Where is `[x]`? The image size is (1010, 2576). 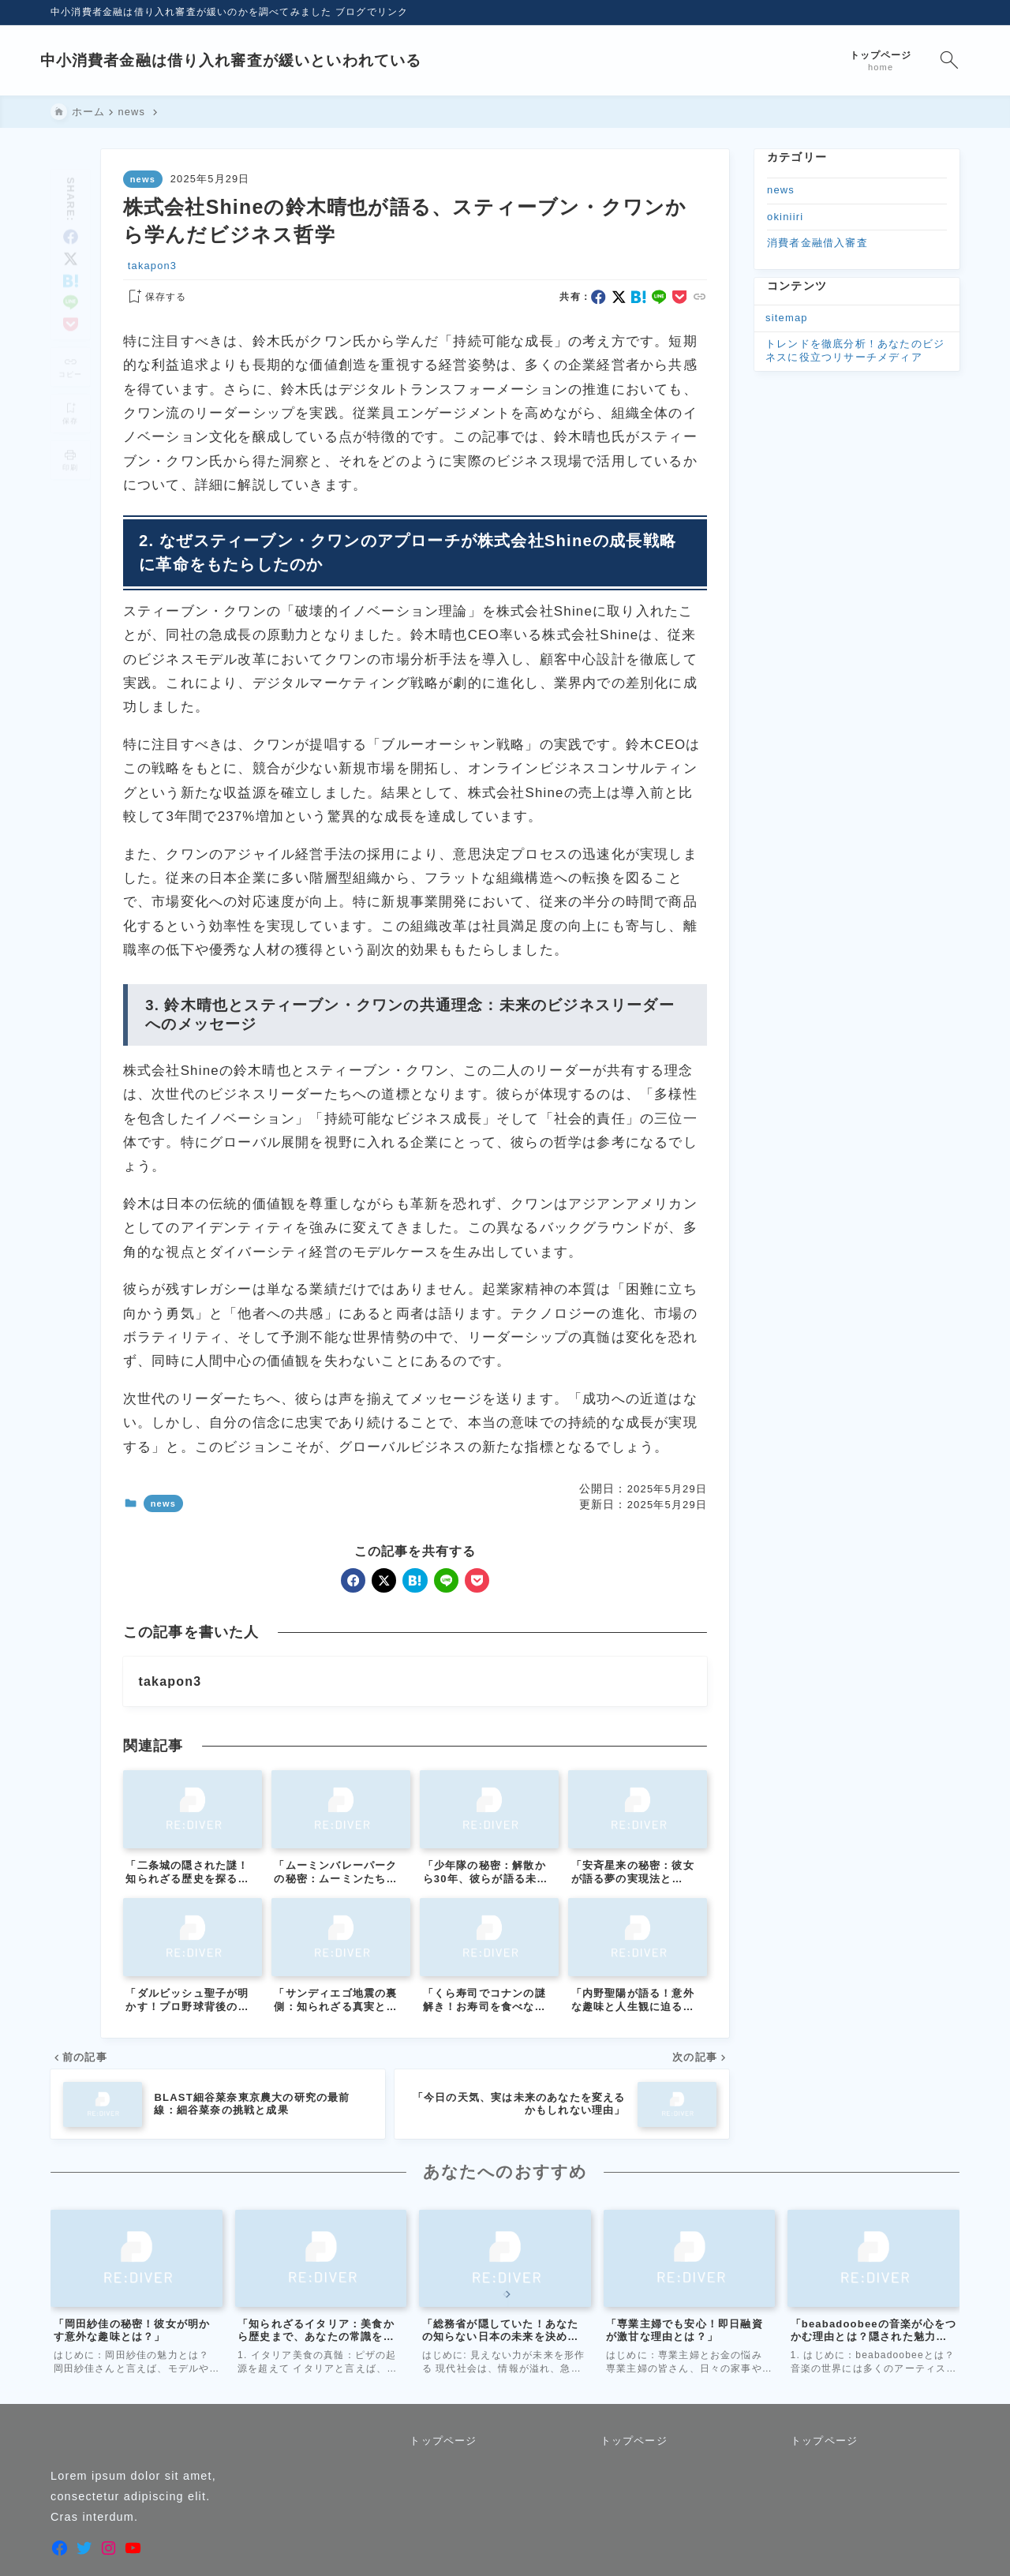 [x] is located at coordinates (70, 238).